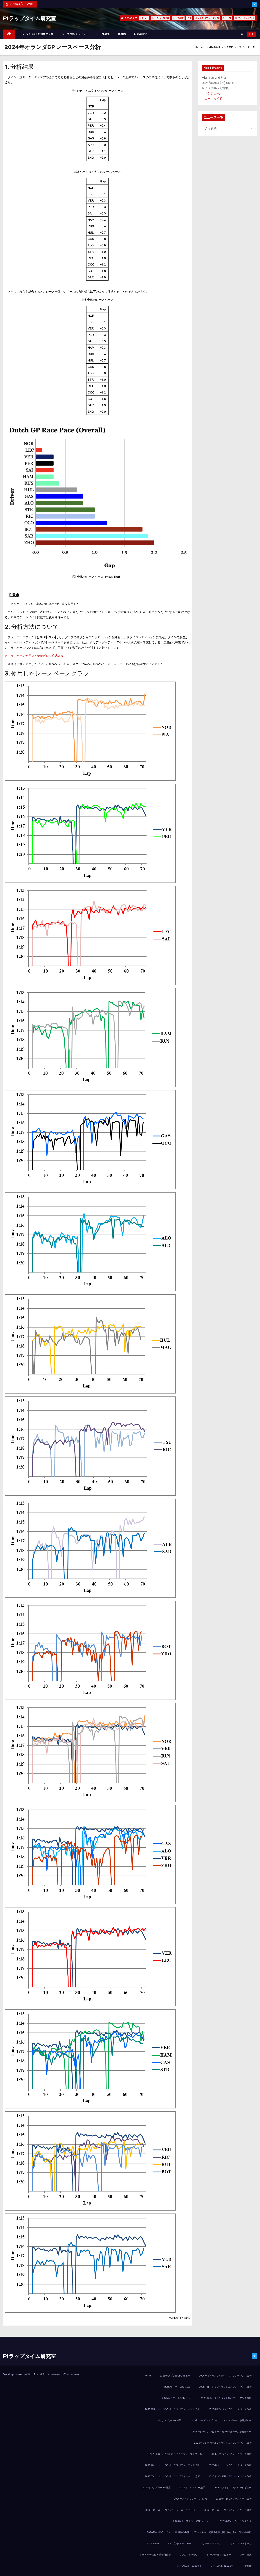 Image resolution: width=260 pixels, height=2576 pixels. What do you see at coordinates (34, 656) in the screenshot?
I see `各ドライバーの使用タイヤはピレリ公式より` at bounding box center [34, 656].